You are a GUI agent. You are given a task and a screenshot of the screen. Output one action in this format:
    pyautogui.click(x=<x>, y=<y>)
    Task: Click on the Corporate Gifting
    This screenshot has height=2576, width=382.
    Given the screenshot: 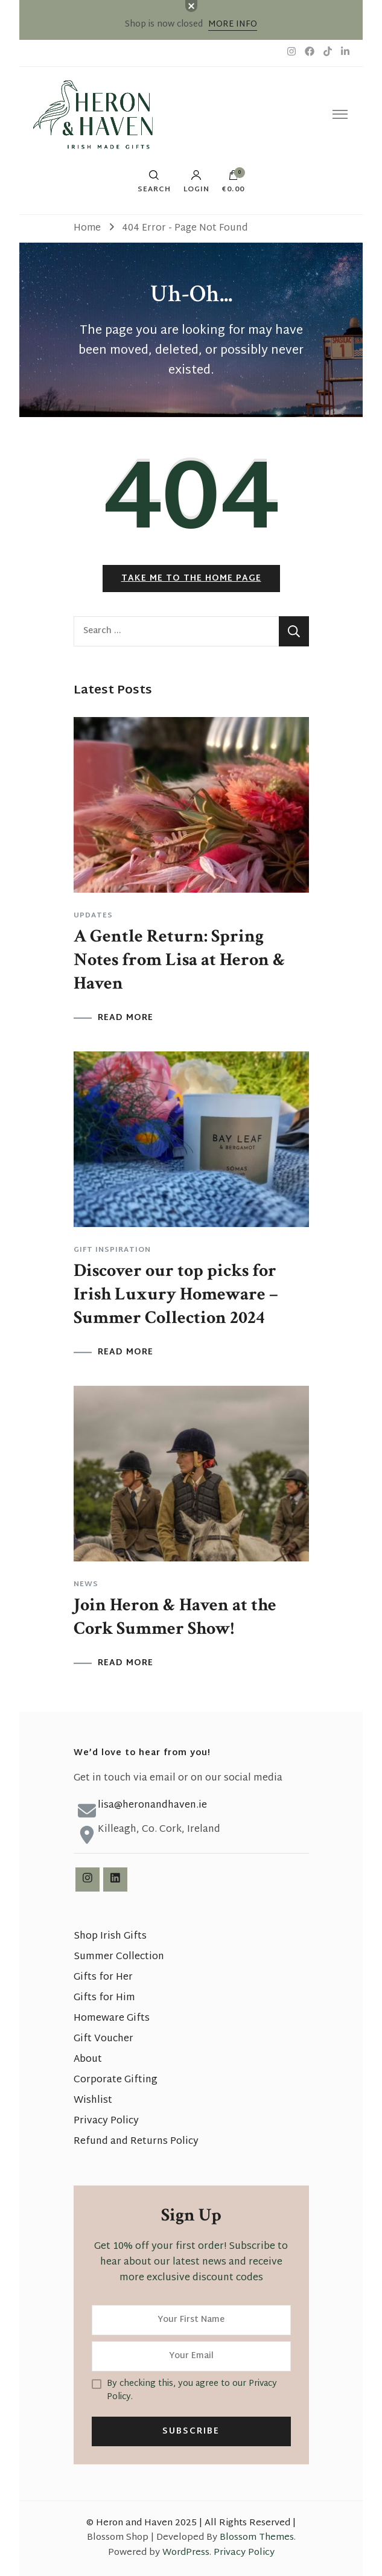 What is the action you would take?
    pyautogui.click(x=116, y=2080)
    